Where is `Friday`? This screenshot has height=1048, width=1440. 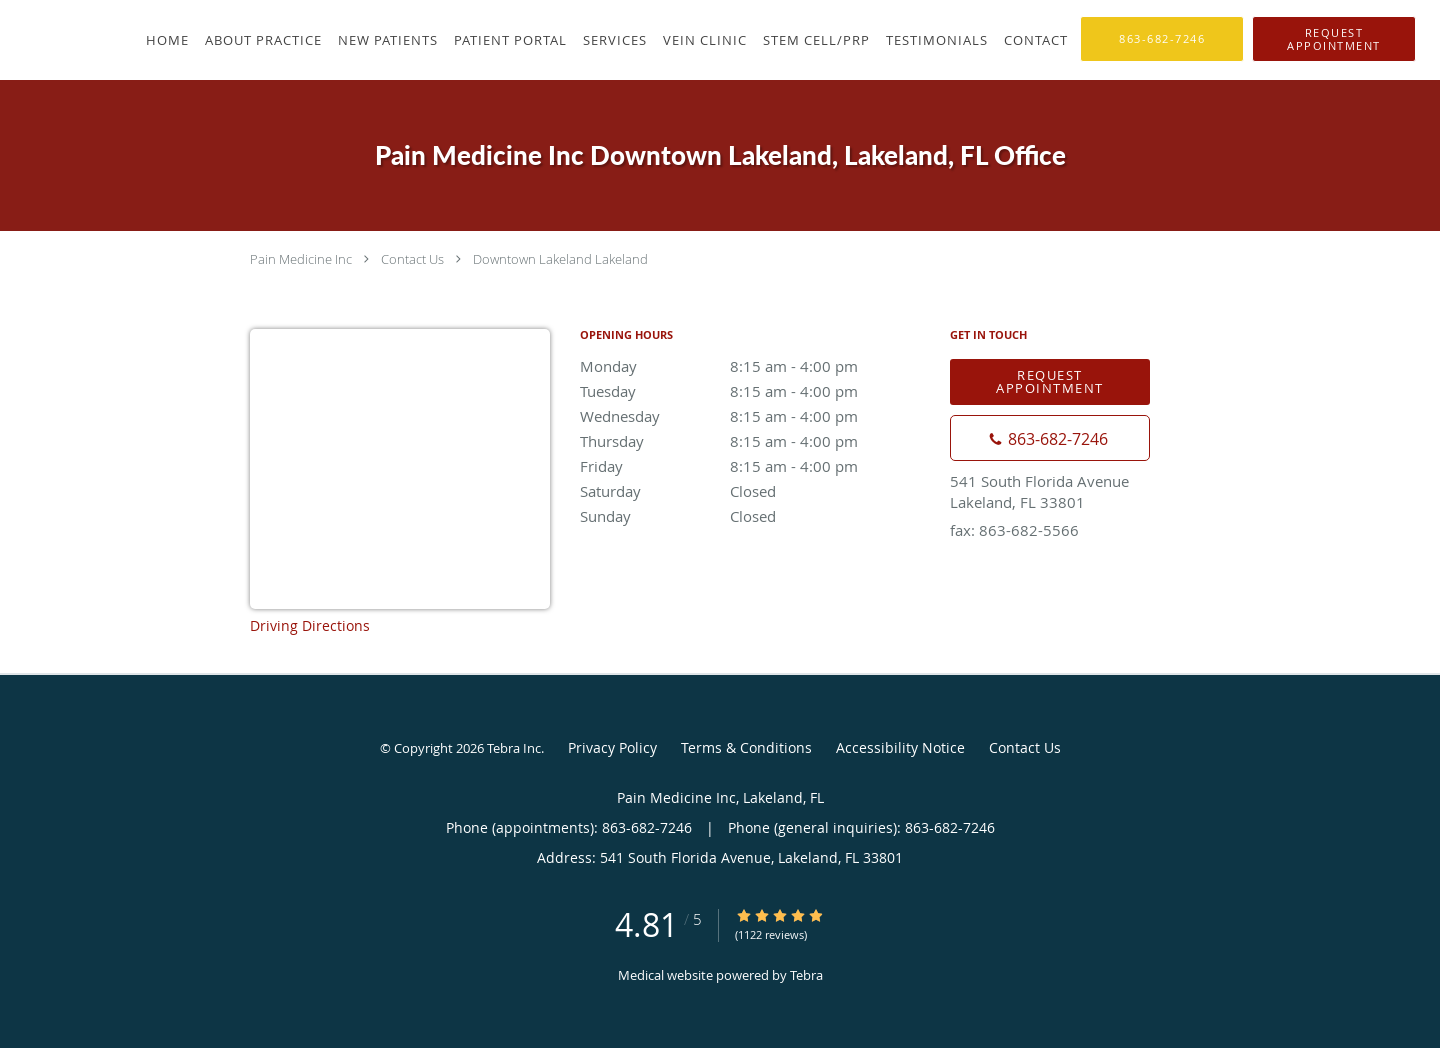 Friday is located at coordinates (755, 466).